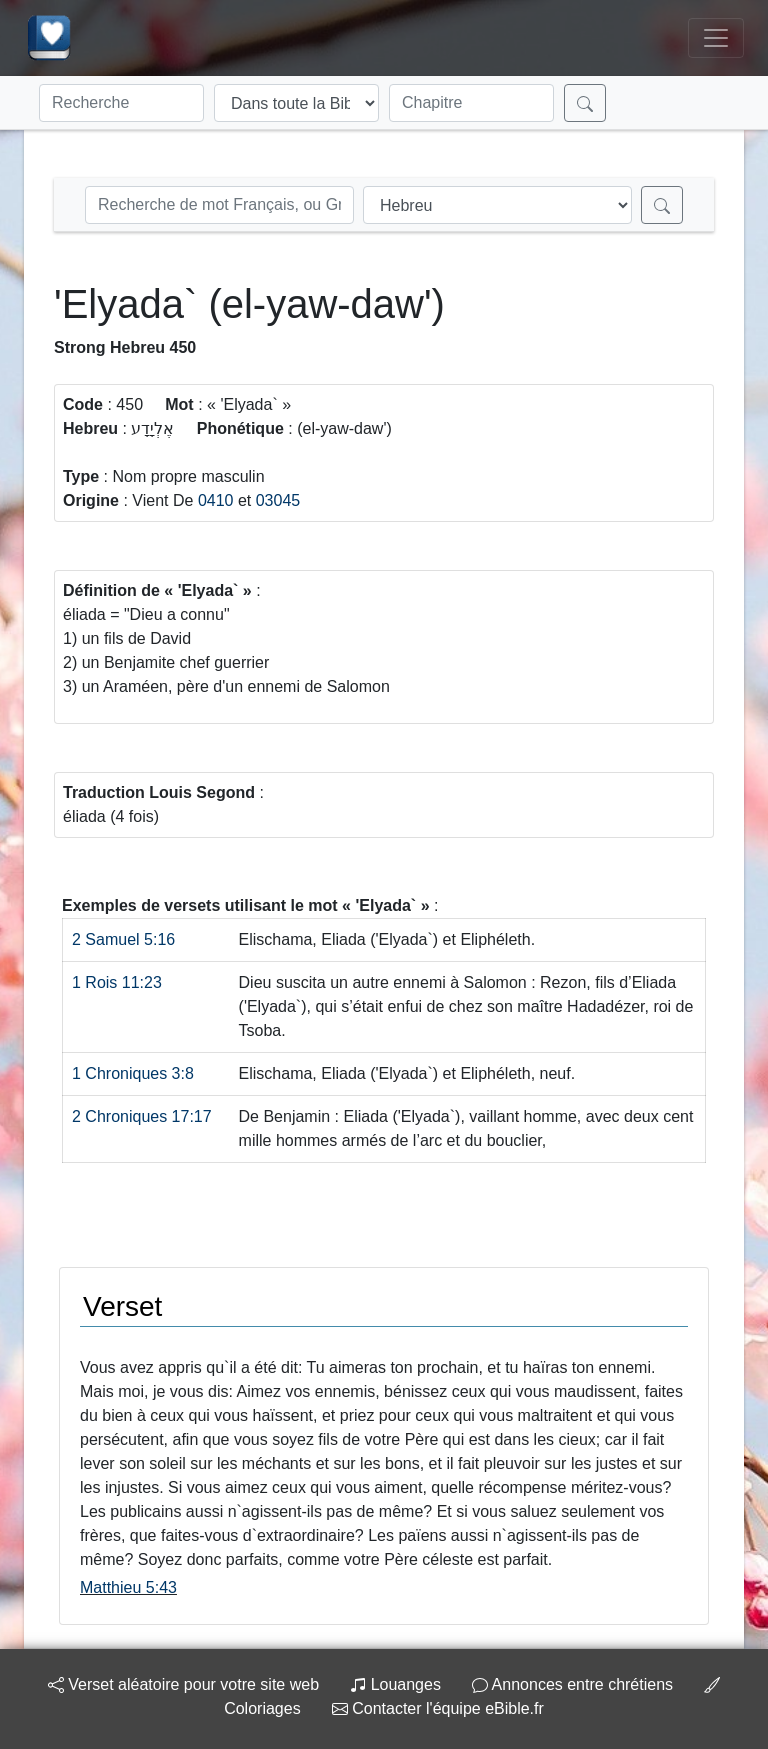 The width and height of the screenshot is (768, 1749). What do you see at coordinates (572, 1684) in the screenshot?
I see `Annonces entre chrétiens` at bounding box center [572, 1684].